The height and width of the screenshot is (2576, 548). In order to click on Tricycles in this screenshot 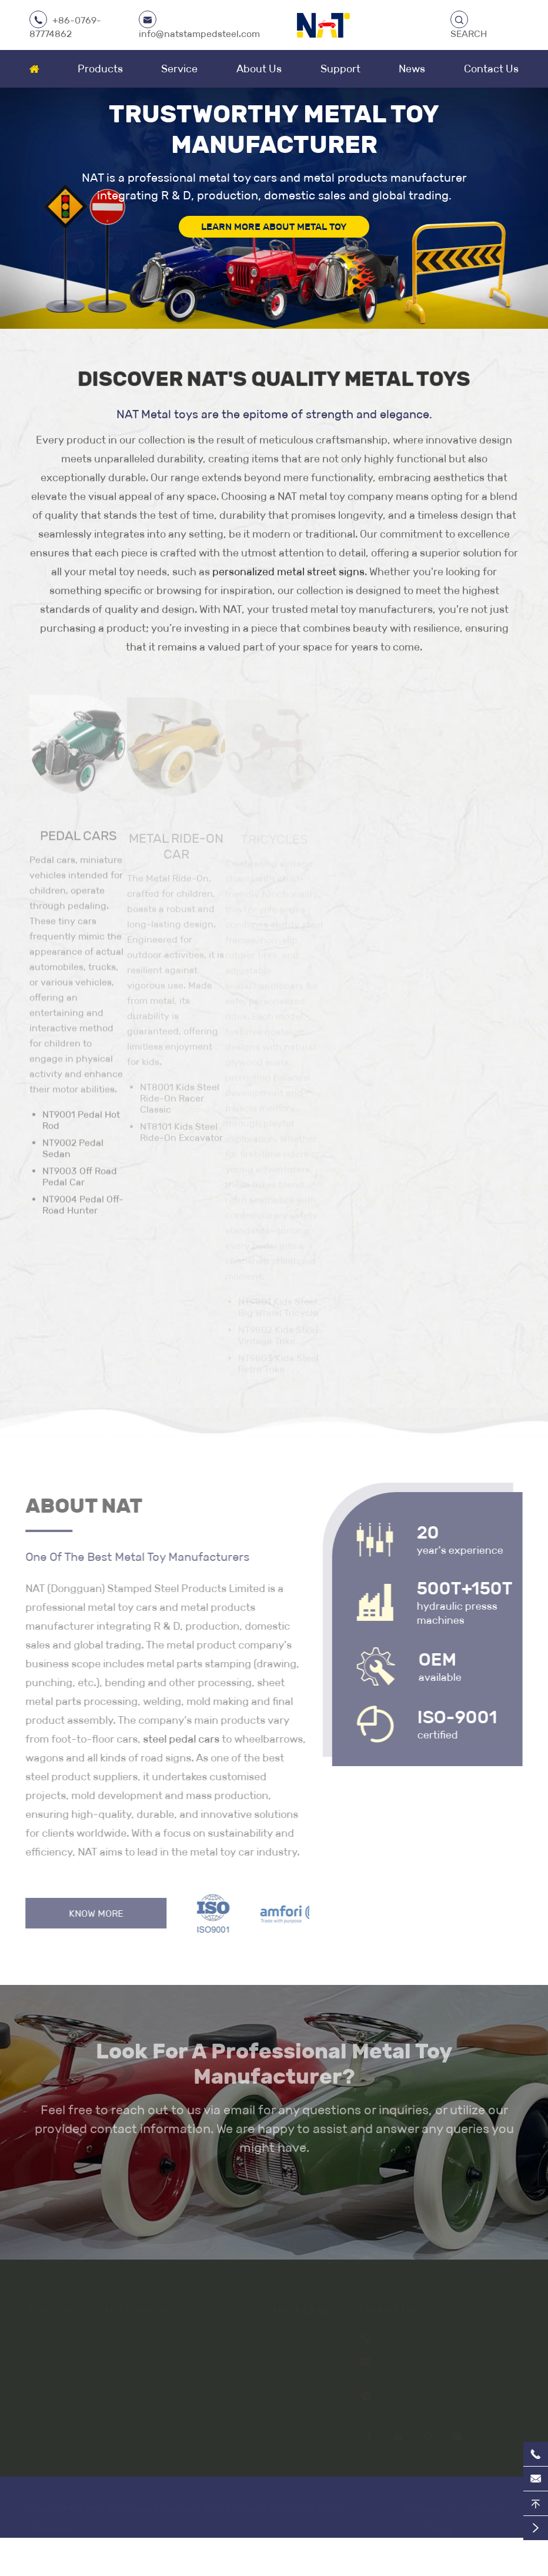, I will do `click(48, 2383)`.